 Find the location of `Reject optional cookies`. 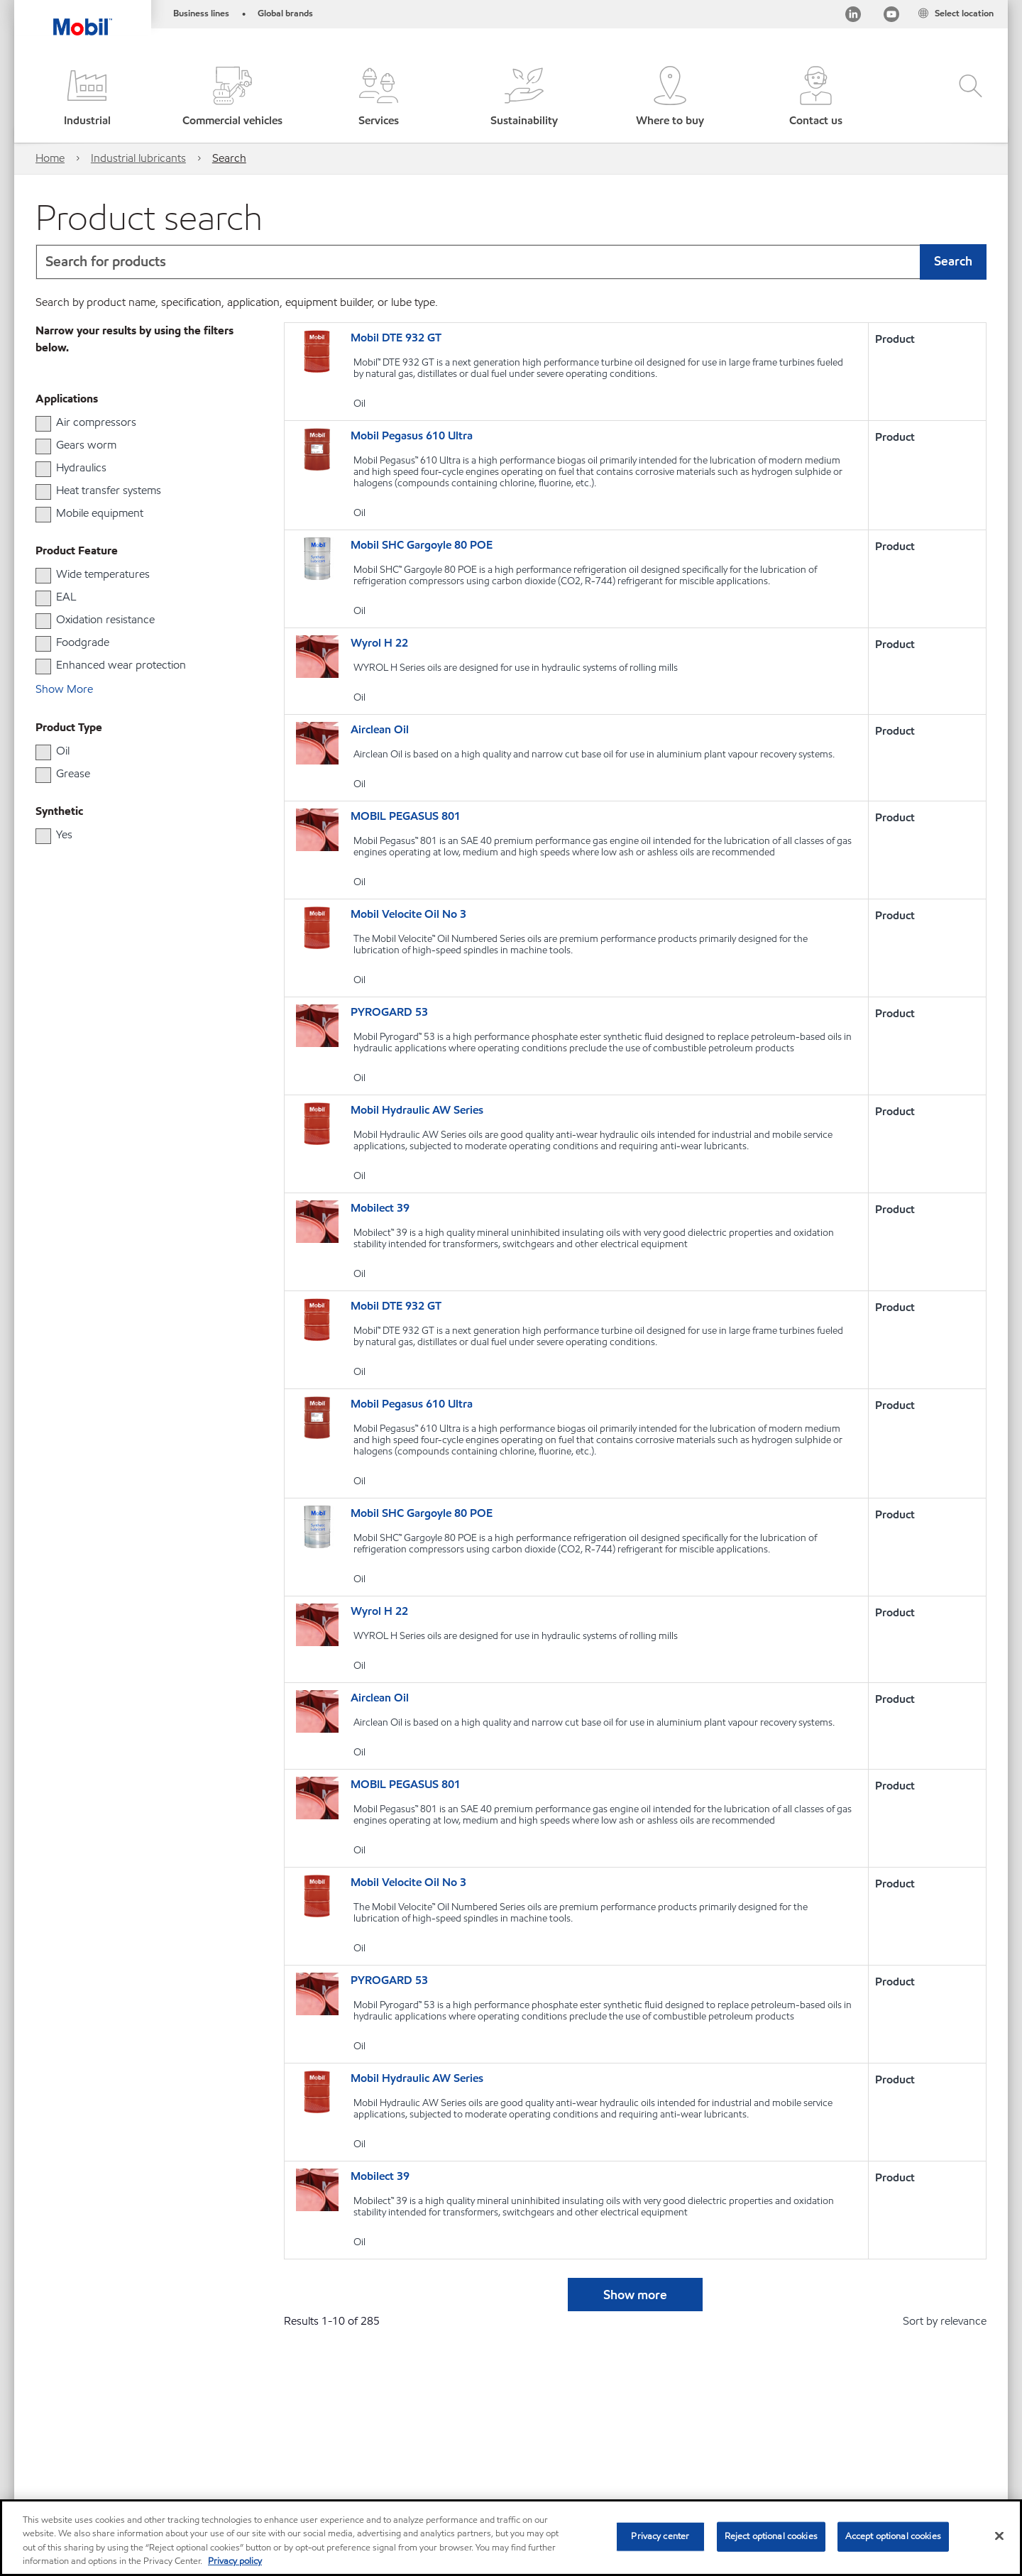

Reject optional cookies is located at coordinates (771, 2536).